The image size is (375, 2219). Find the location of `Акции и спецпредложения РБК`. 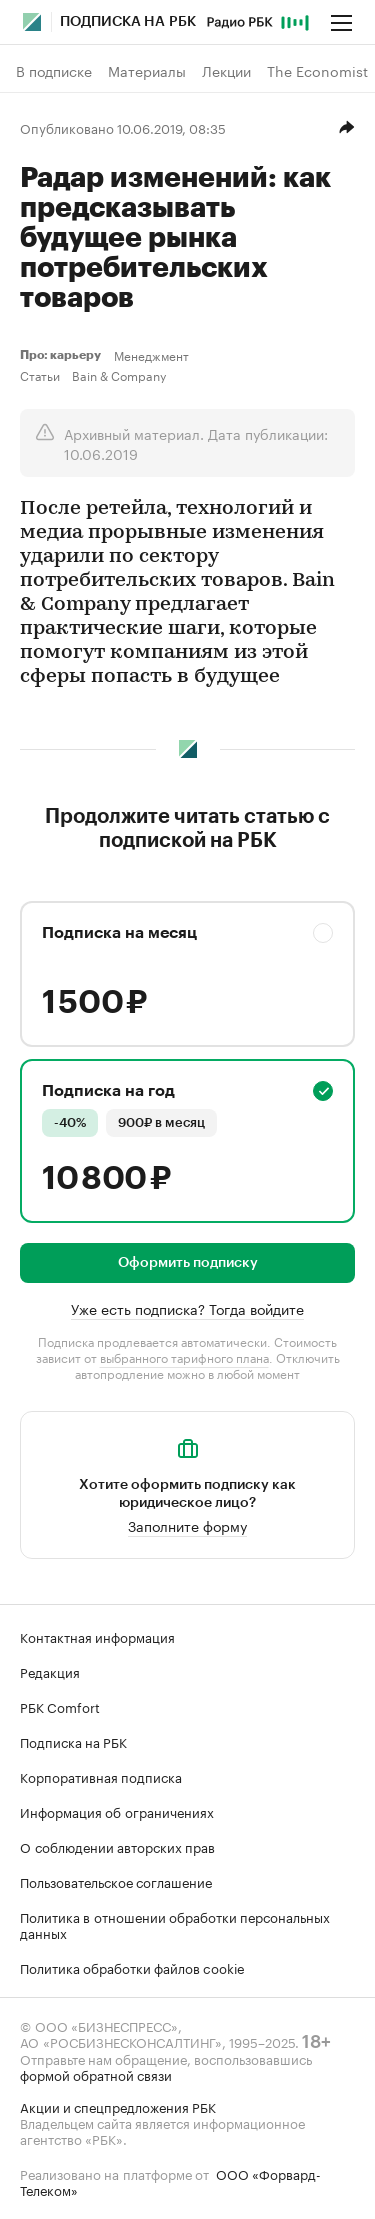

Акции и спецпредложения РБК is located at coordinates (118, 2106).